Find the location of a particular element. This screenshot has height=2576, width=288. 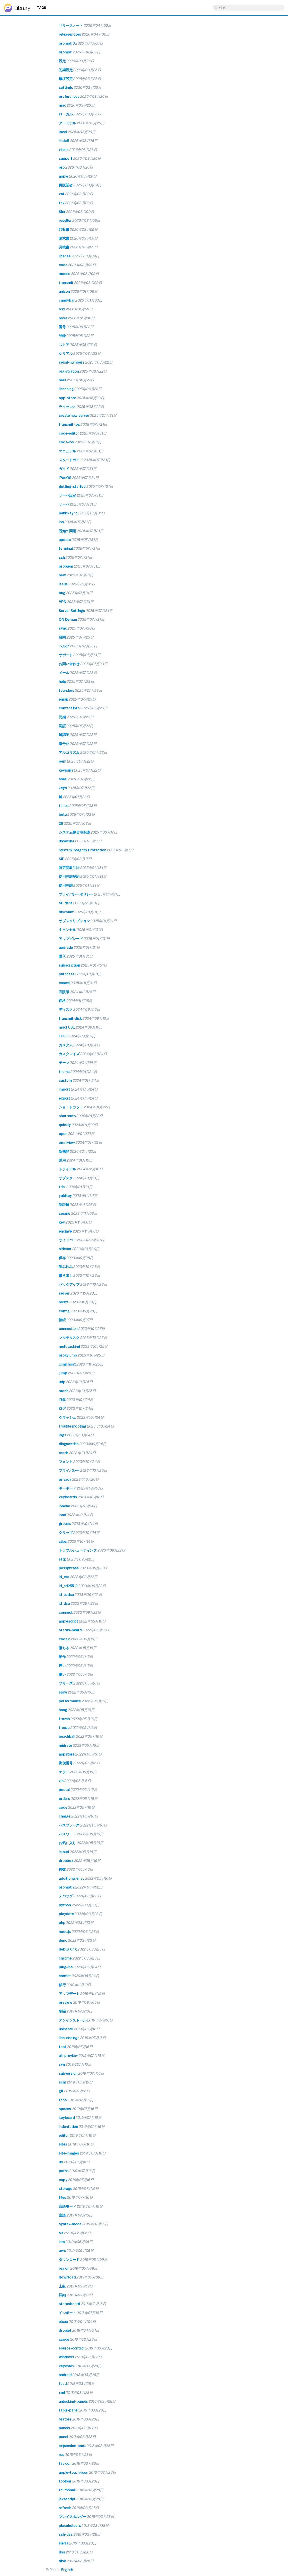

mac is located at coordinates (62, 105).